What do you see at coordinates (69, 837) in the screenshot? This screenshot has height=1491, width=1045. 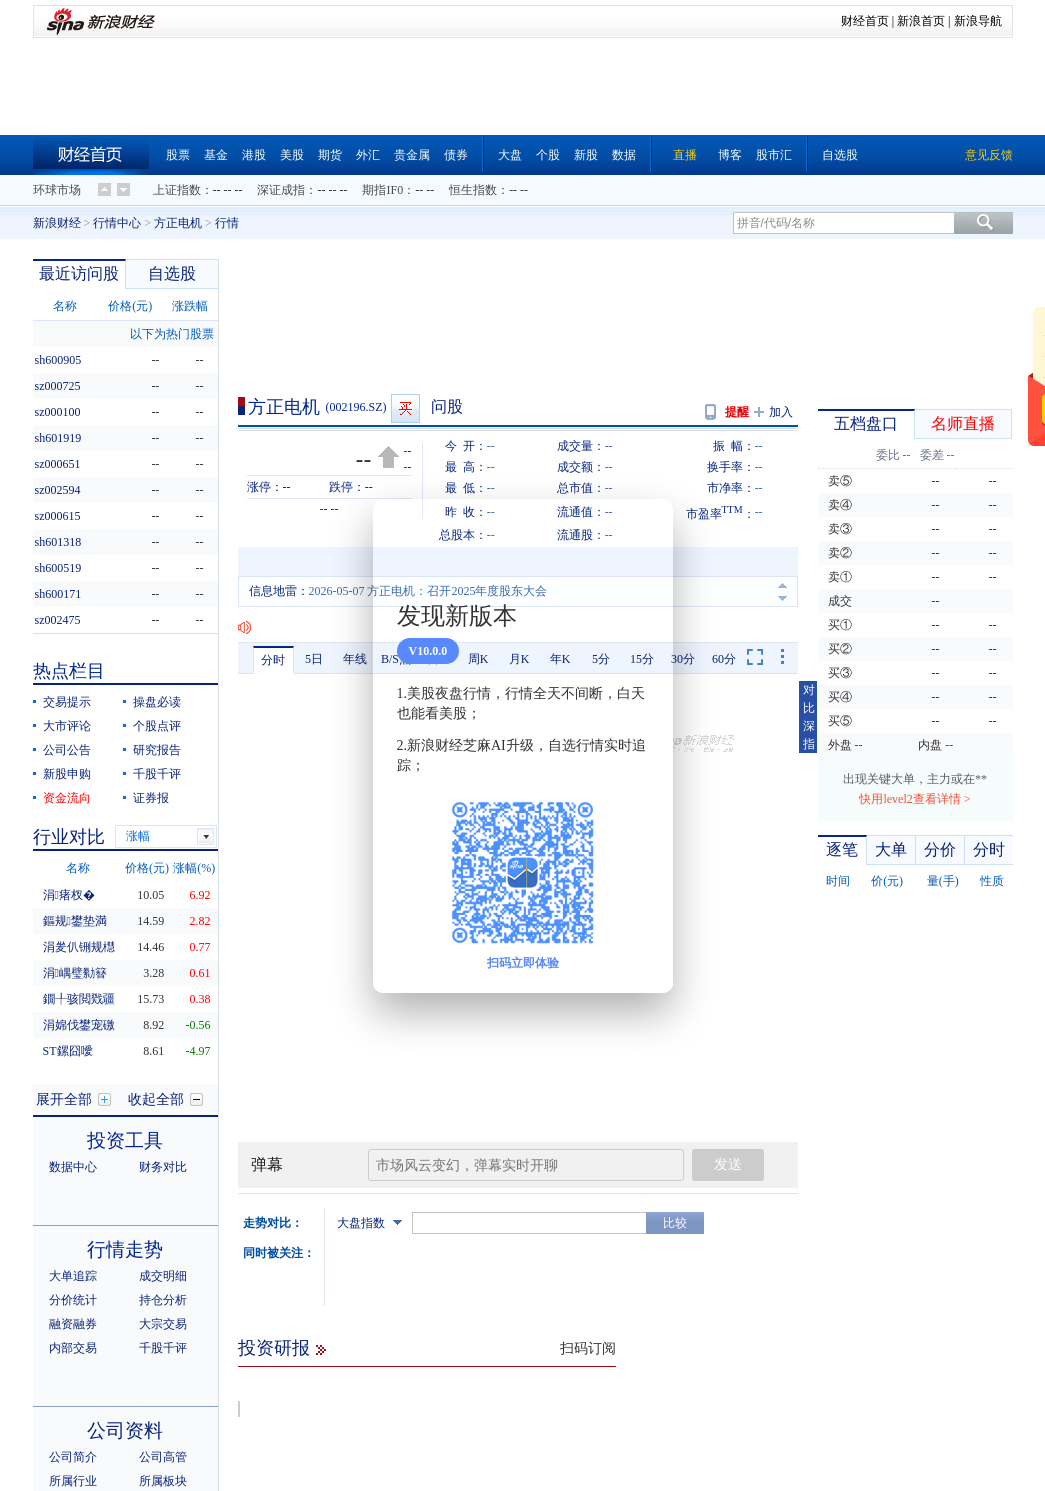 I see `行业对比` at bounding box center [69, 837].